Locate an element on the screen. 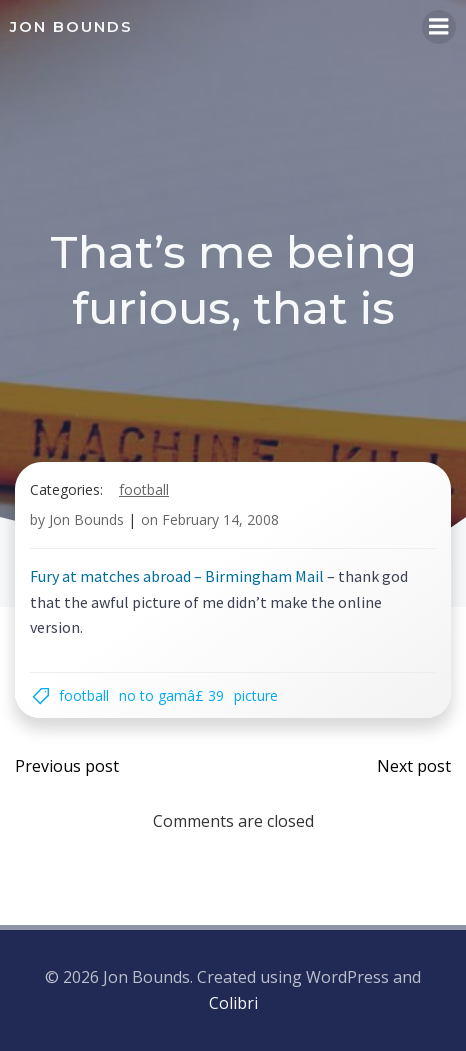 The height and width of the screenshot is (1051, 466). Jon Bounds is located at coordinates (86, 519).